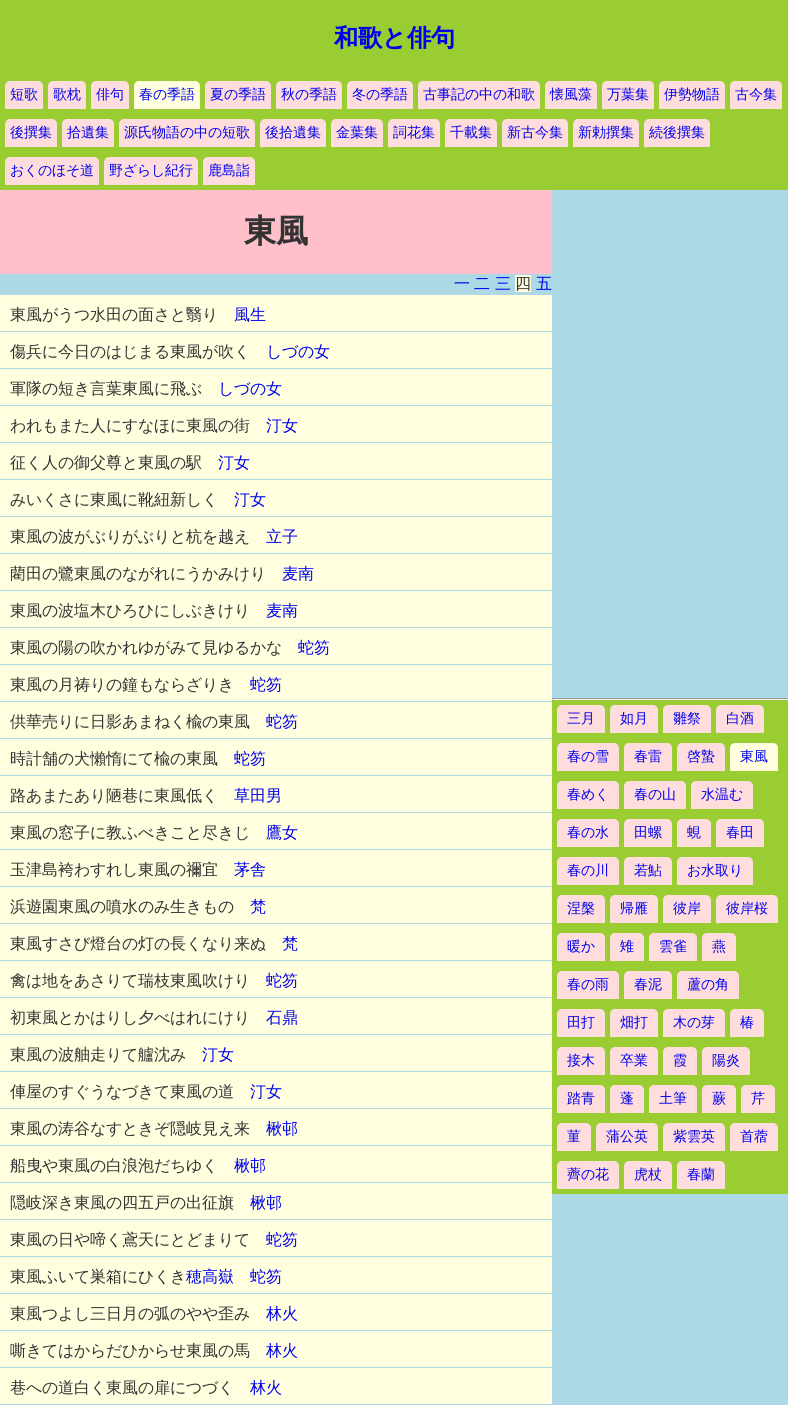  I want to click on 春の雨, so click(588, 984).